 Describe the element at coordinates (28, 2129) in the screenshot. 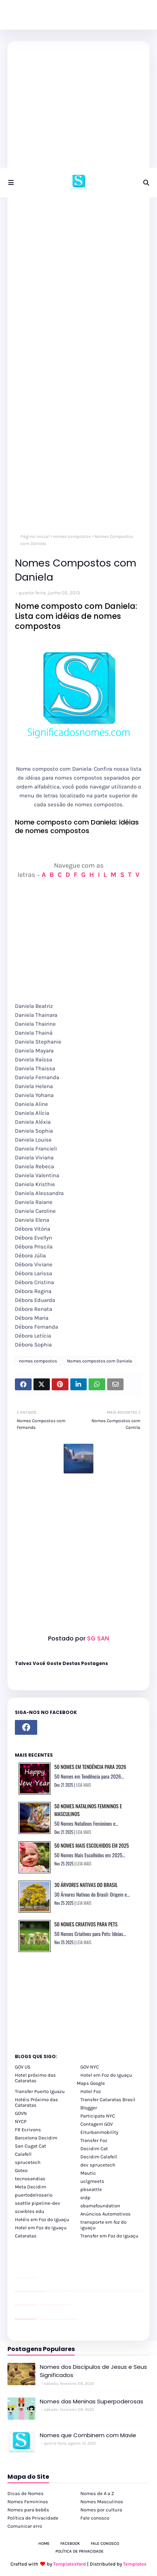

I see `FR Ecrivons` at that location.